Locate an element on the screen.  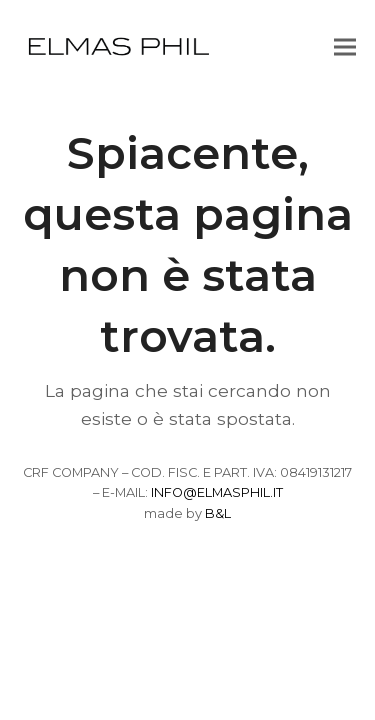
B&L is located at coordinates (218, 513).